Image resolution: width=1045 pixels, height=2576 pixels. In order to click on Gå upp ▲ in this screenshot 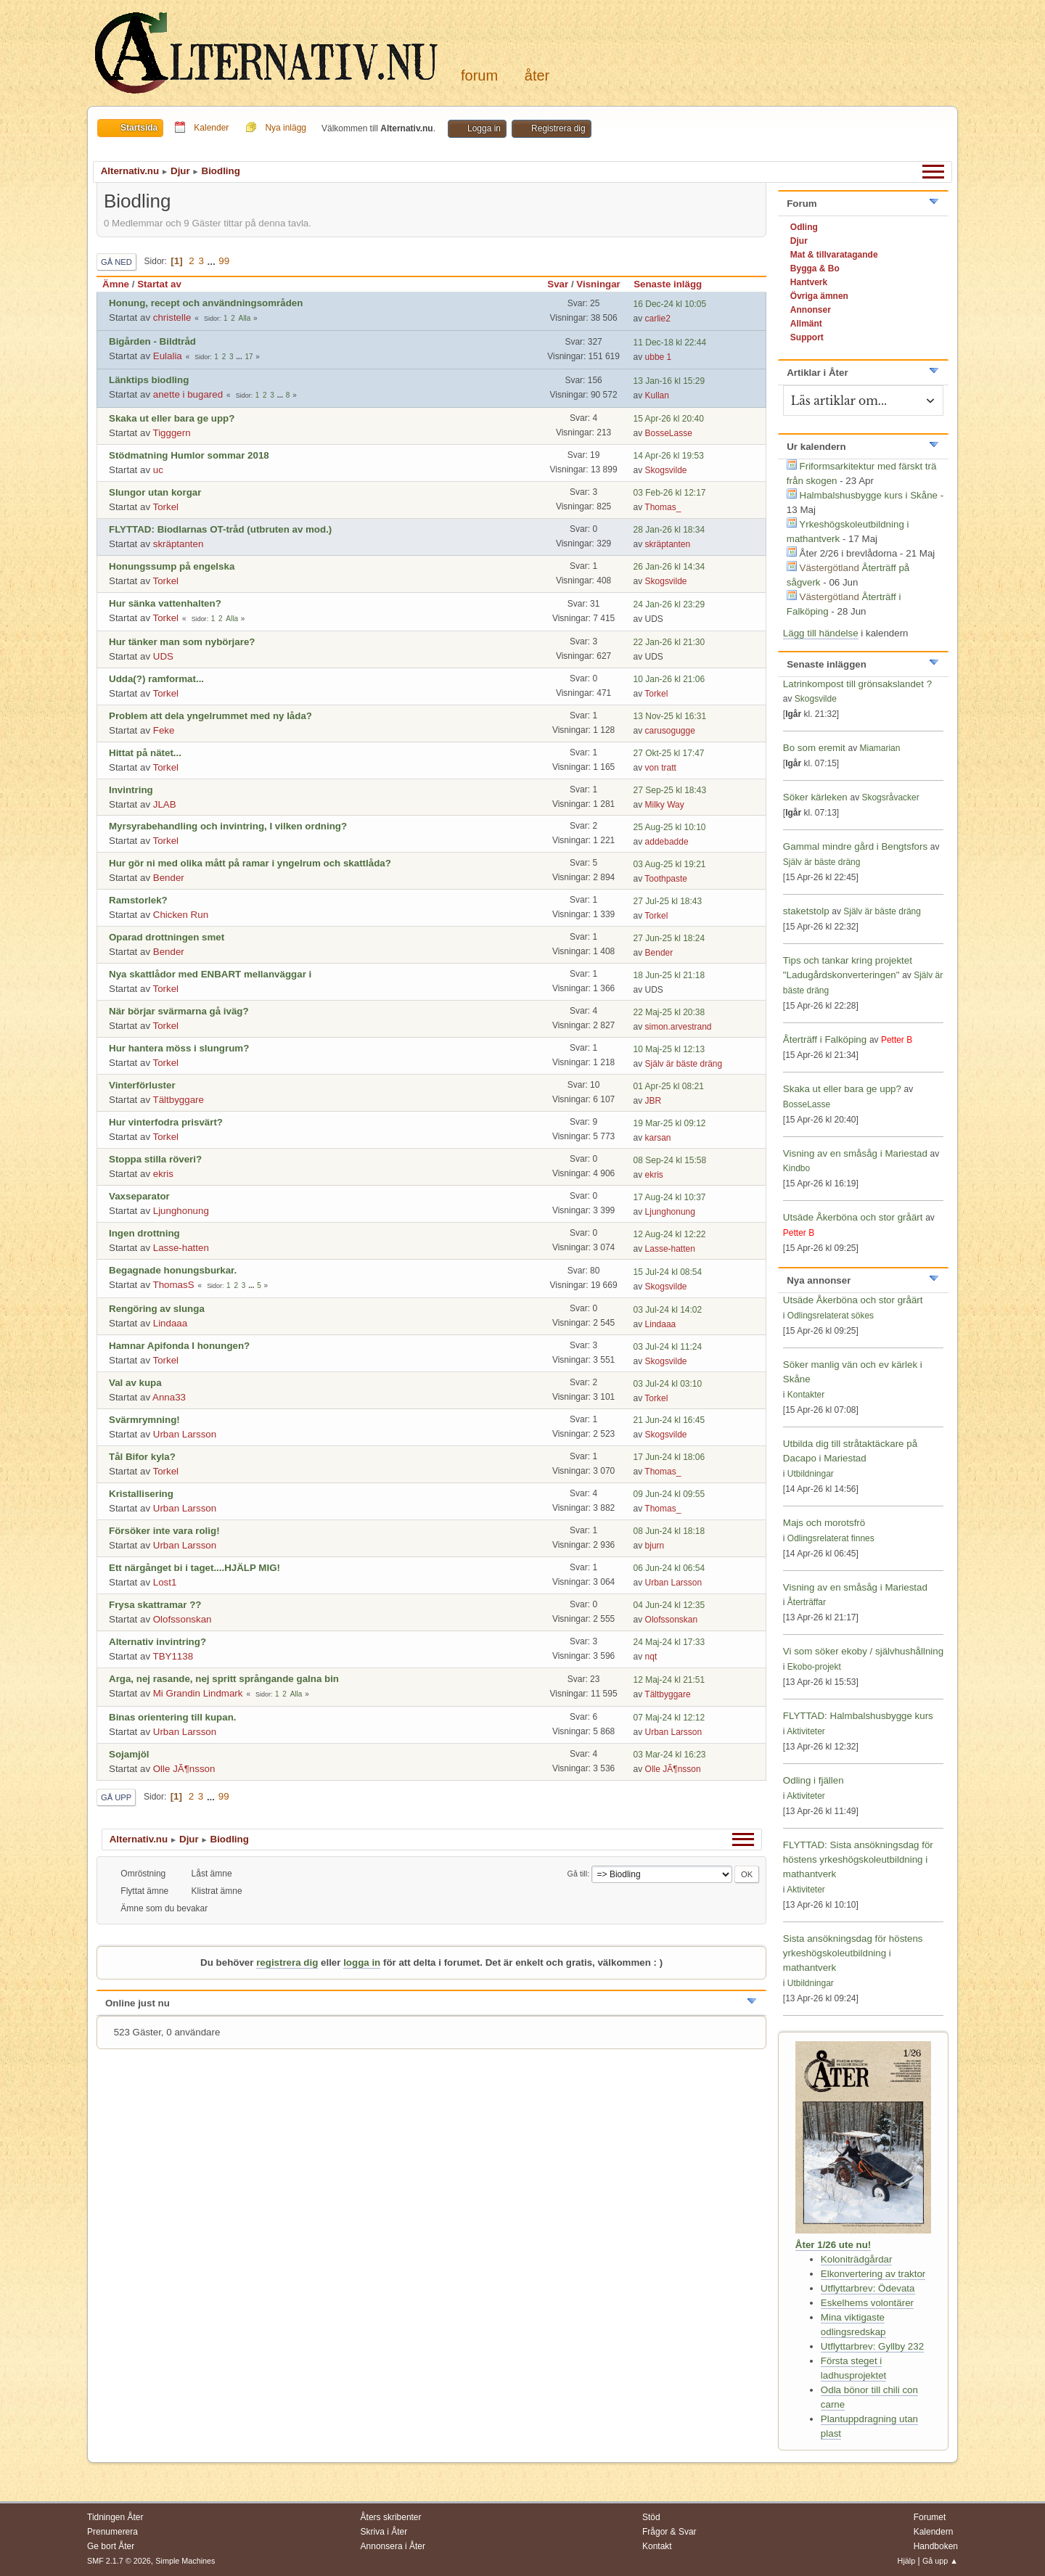, I will do `click(940, 2560)`.